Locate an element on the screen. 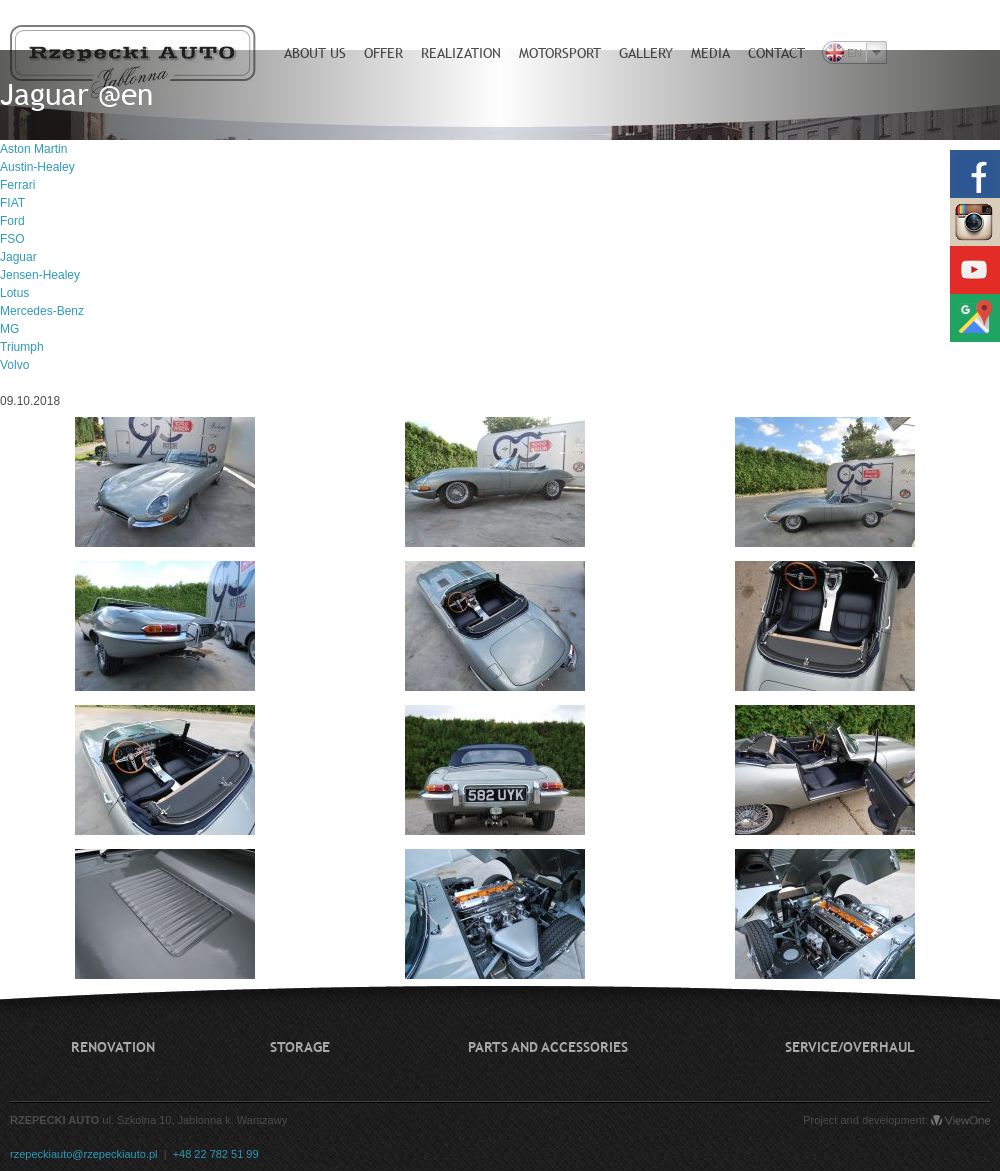  rzepeckiauto@rzepeckiauto.pl is located at coordinates (84, 1154).